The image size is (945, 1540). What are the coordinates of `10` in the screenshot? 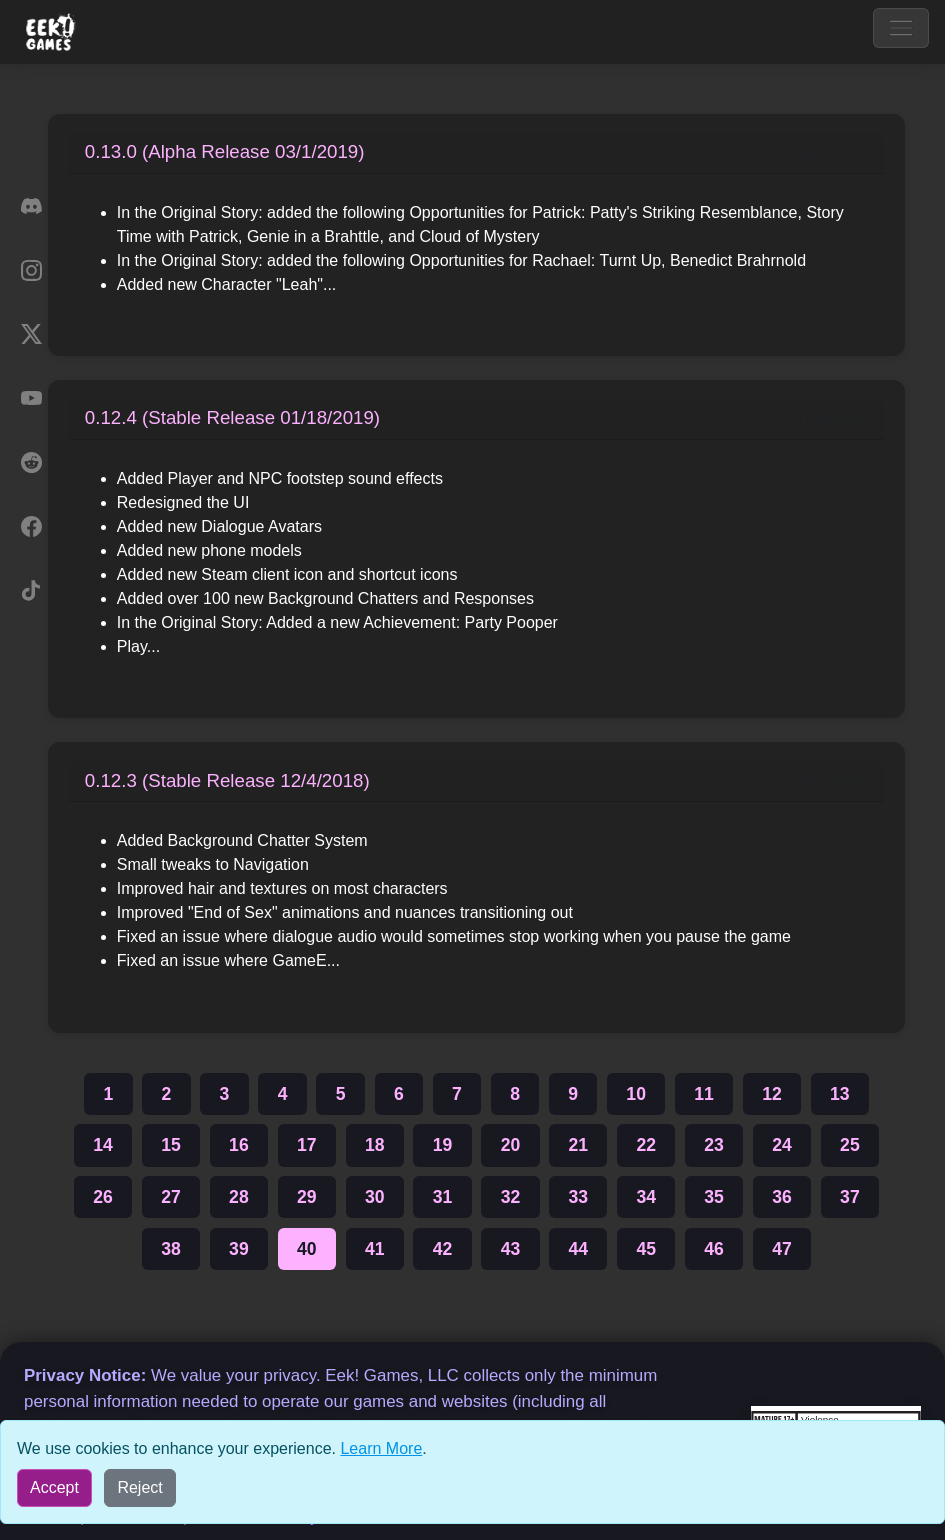 It's located at (636, 1094).